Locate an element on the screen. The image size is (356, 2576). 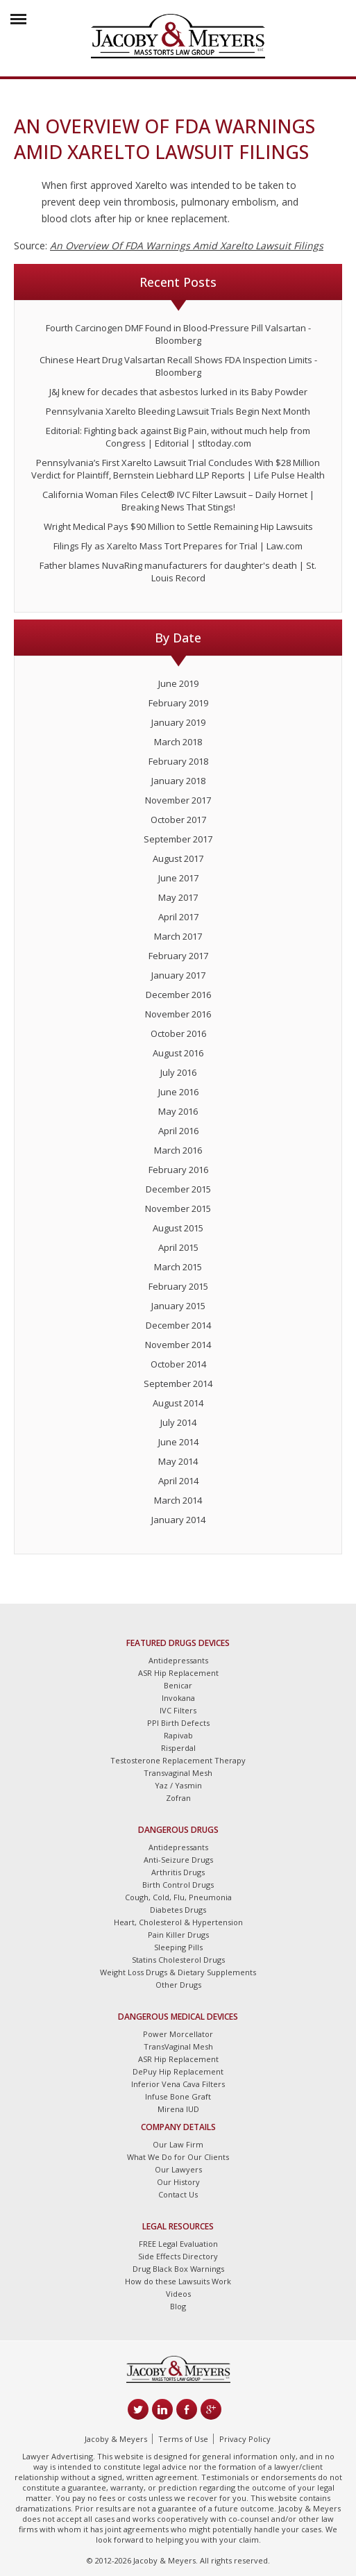
Wright Medical Pays $90 Million to Settle Remaining Hip Lawsuits is located at coordinates (178, 526).